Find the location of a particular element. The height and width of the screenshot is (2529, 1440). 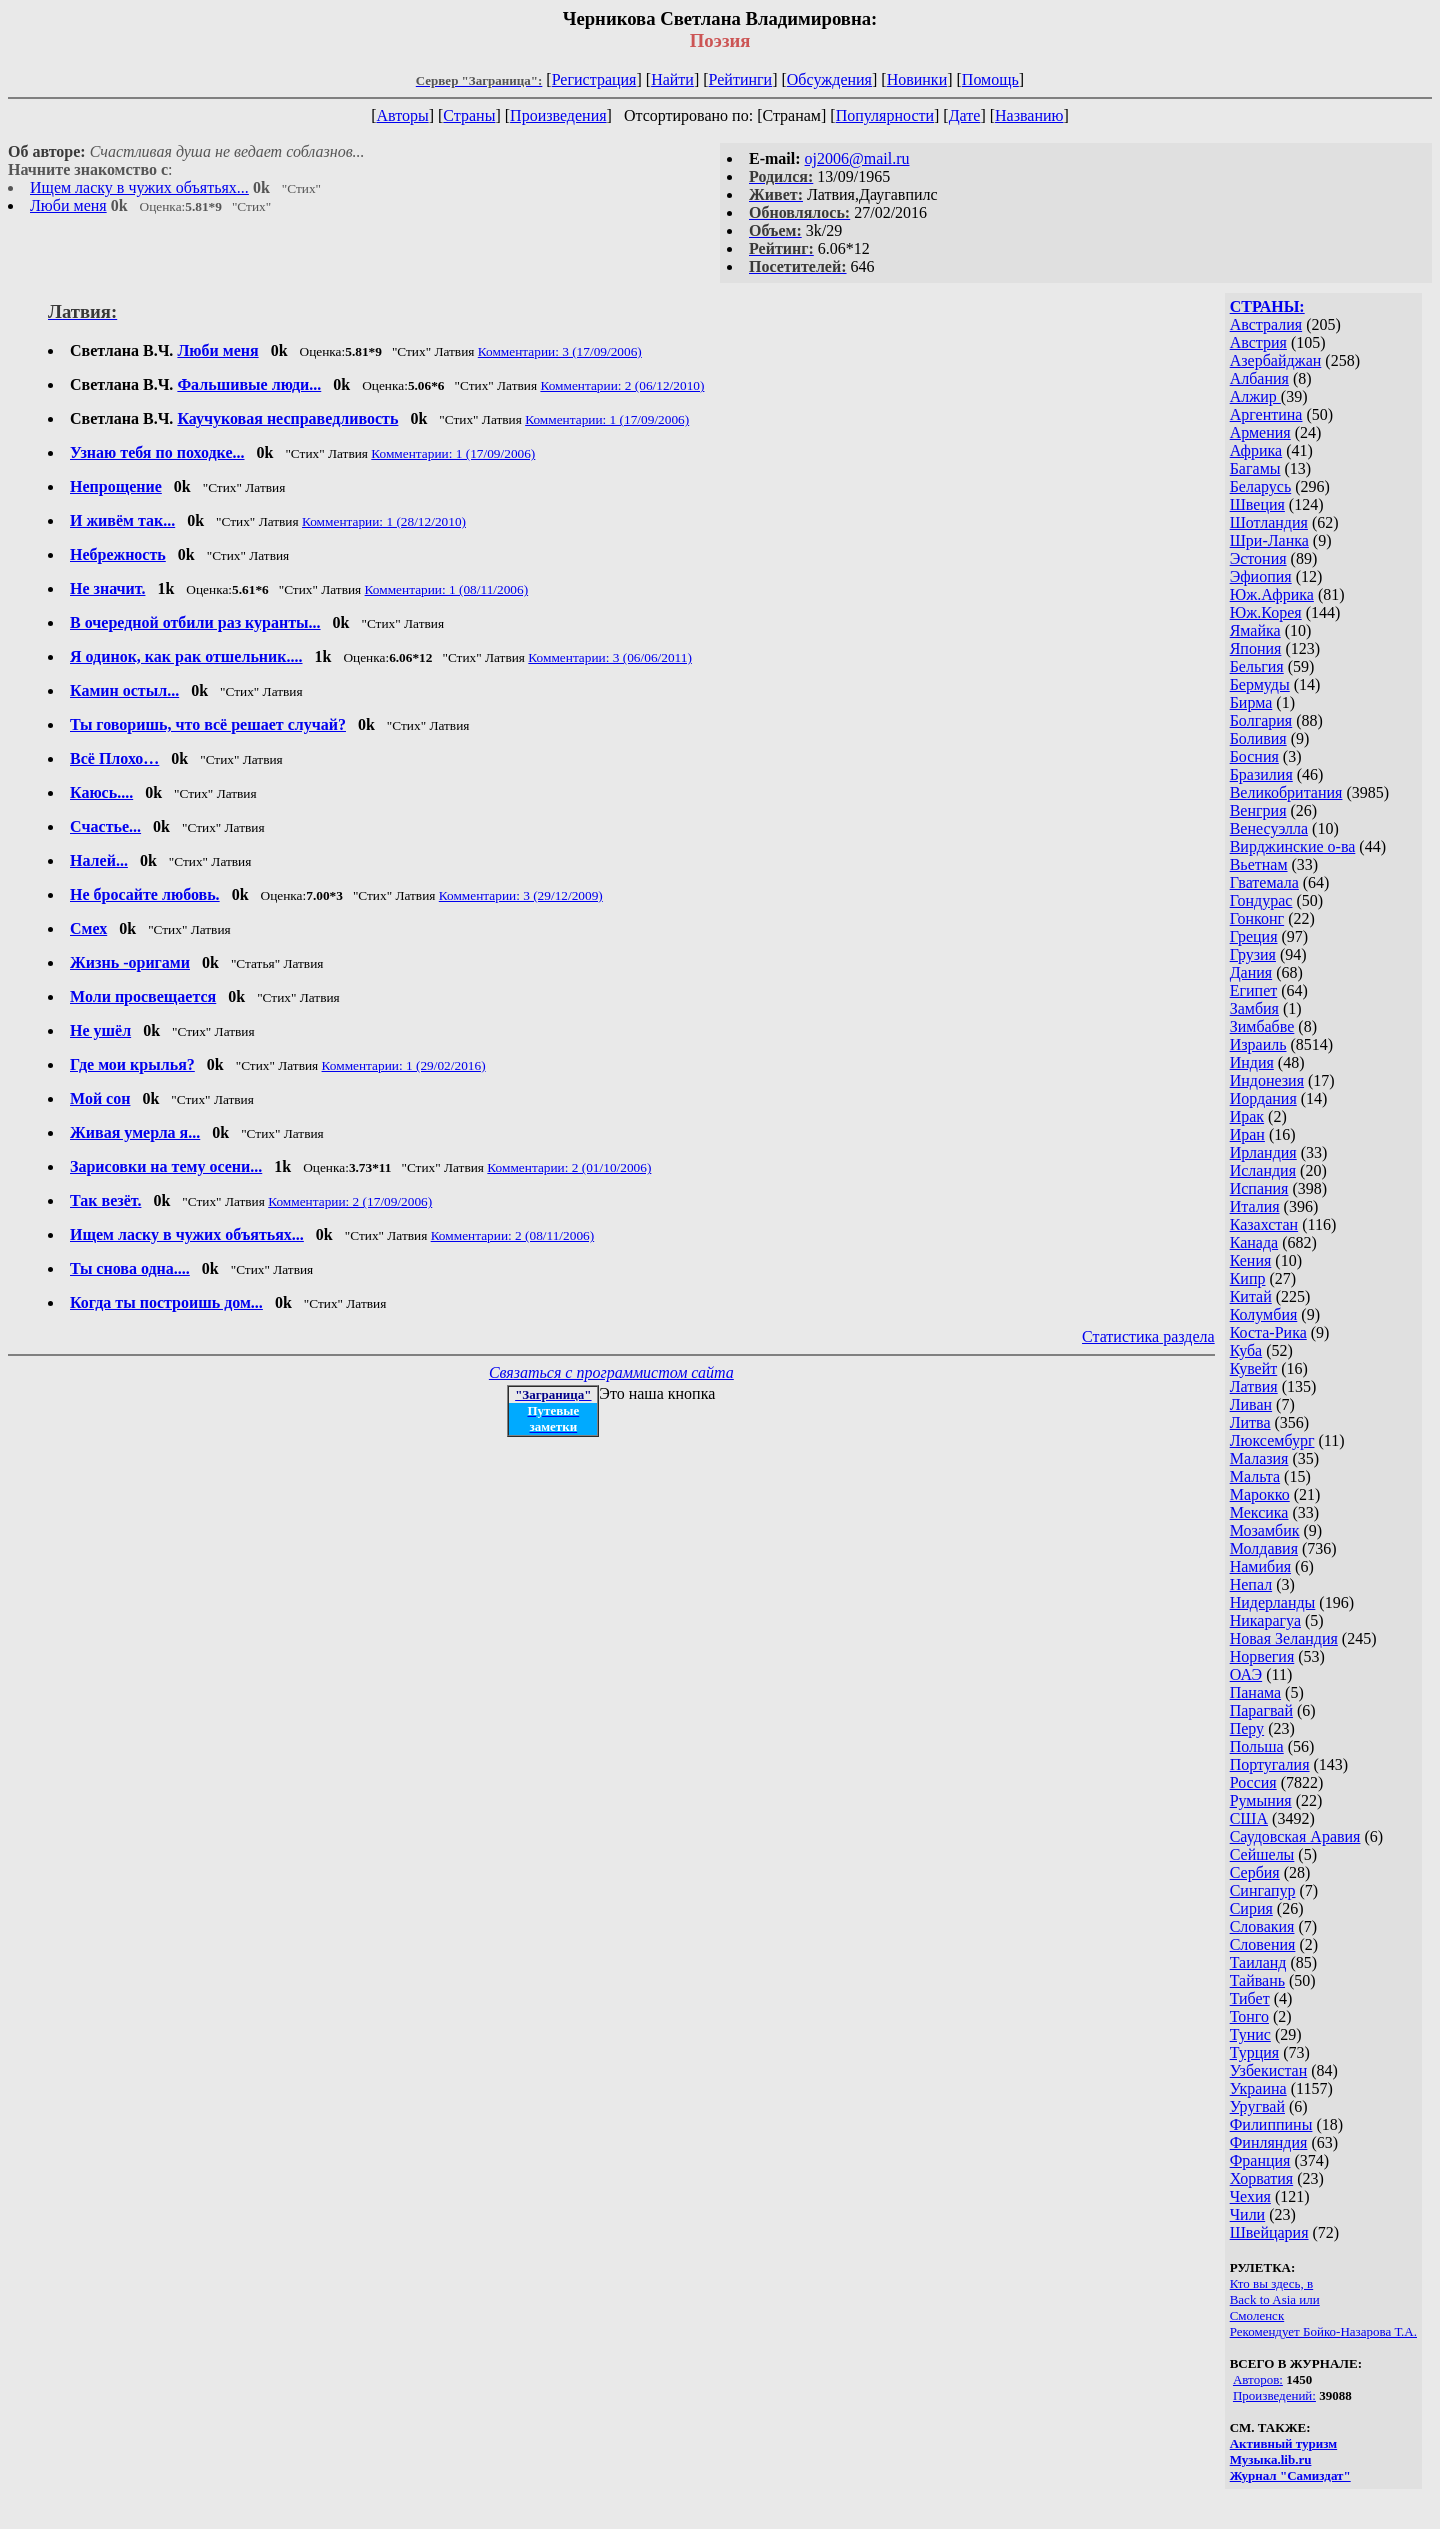

Литва is located at coordinates (1250, 1422).